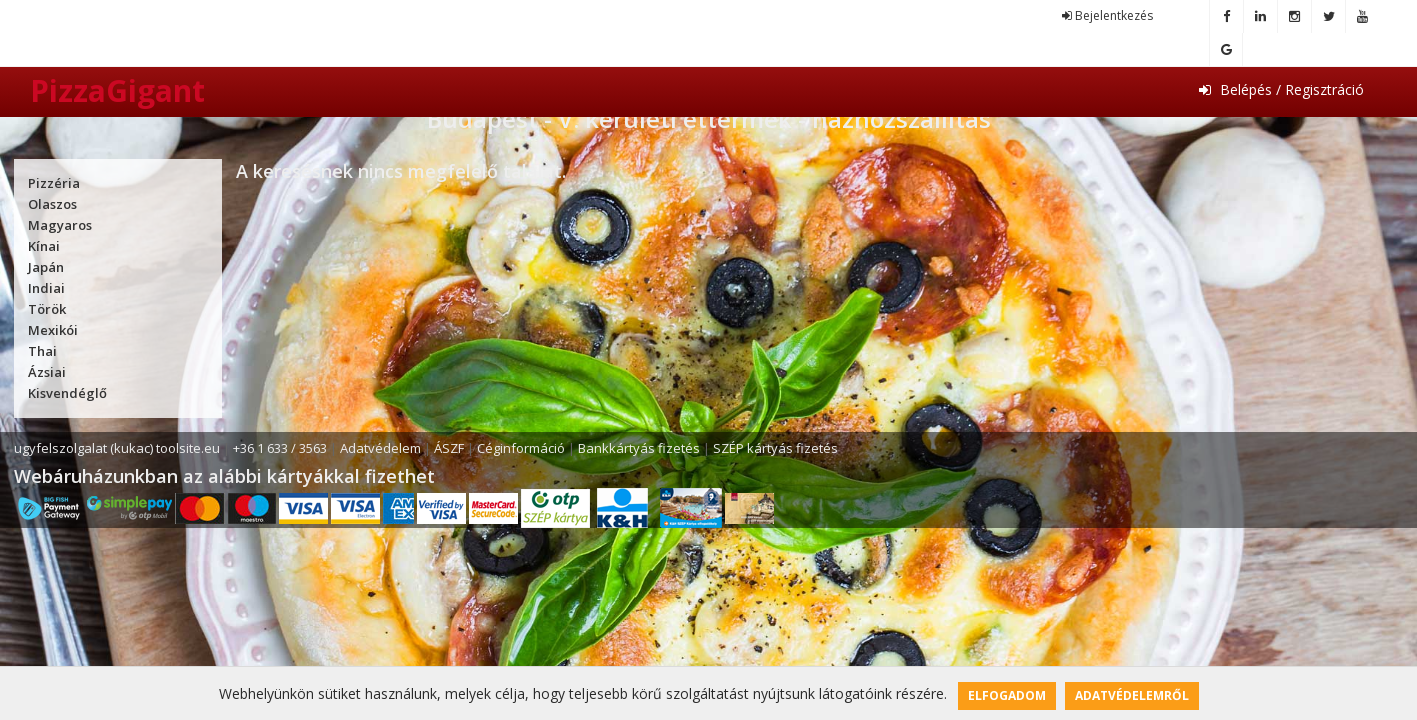  What do you see at coordinates (280, 448) in the screenshot?
I see `+36 1 633 / 3563` at bounding box center [280, 448].